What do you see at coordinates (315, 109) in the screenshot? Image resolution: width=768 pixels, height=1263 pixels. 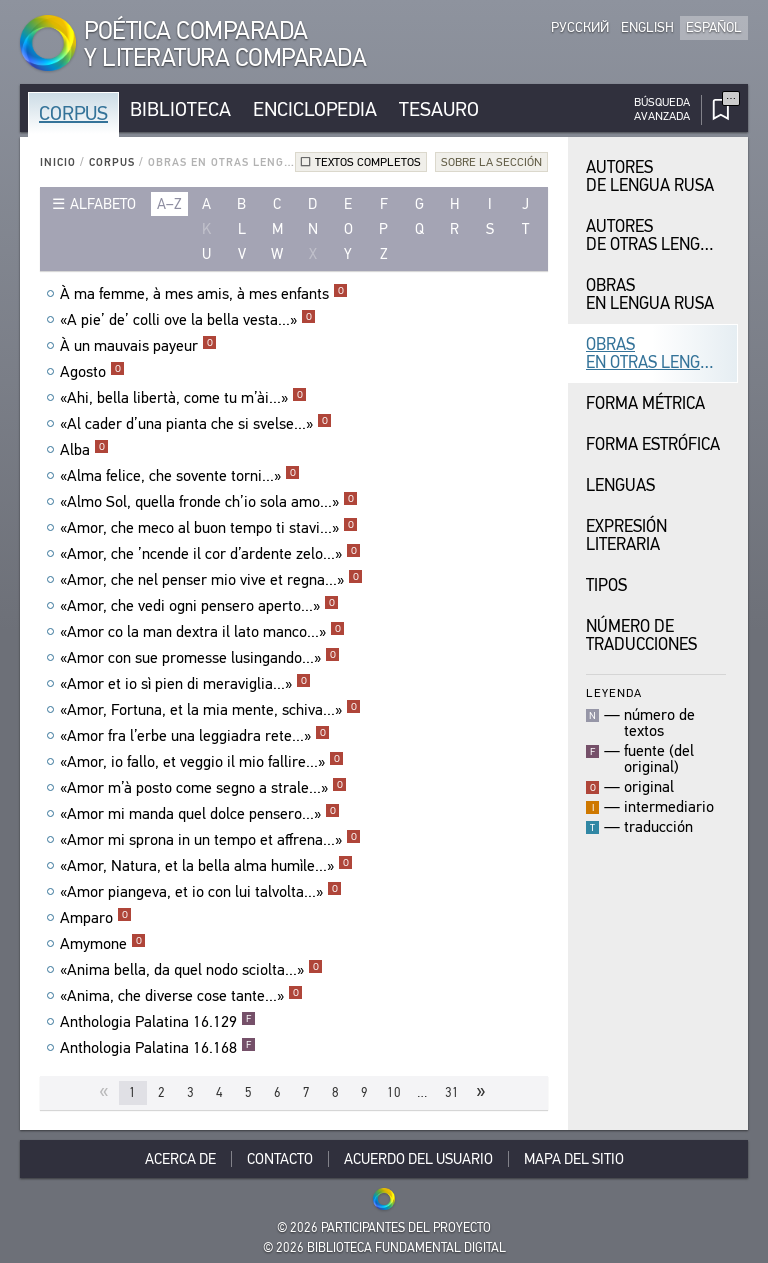 I see `Enciclopedia` at bounding box center [315, 109].